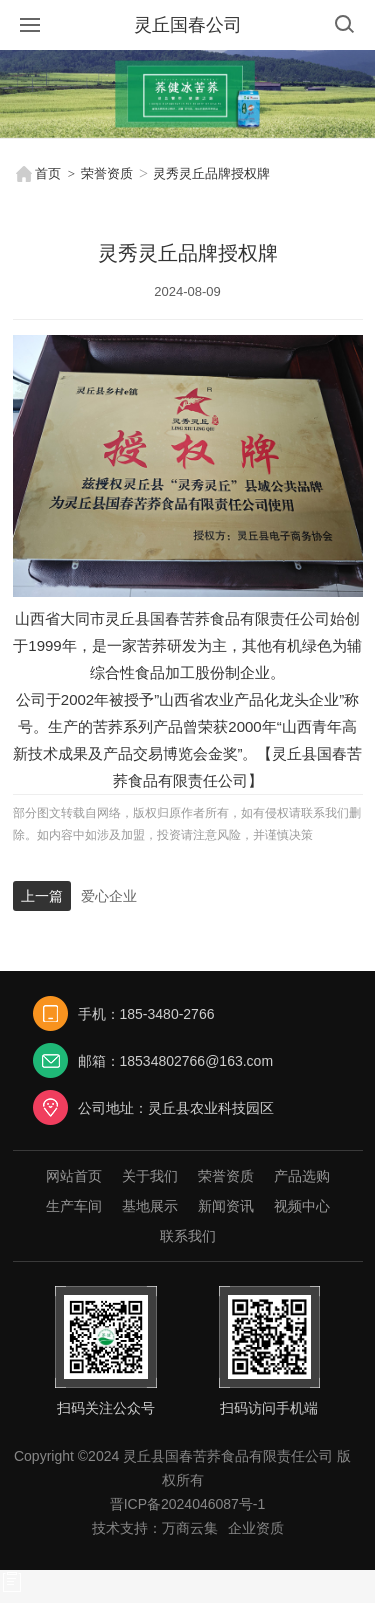 Image resolution: width=375 pixels, height=1603 pixels. Describe the element at coordinates (256, 1528) in the screenshot. I see `企业资质` at that location.